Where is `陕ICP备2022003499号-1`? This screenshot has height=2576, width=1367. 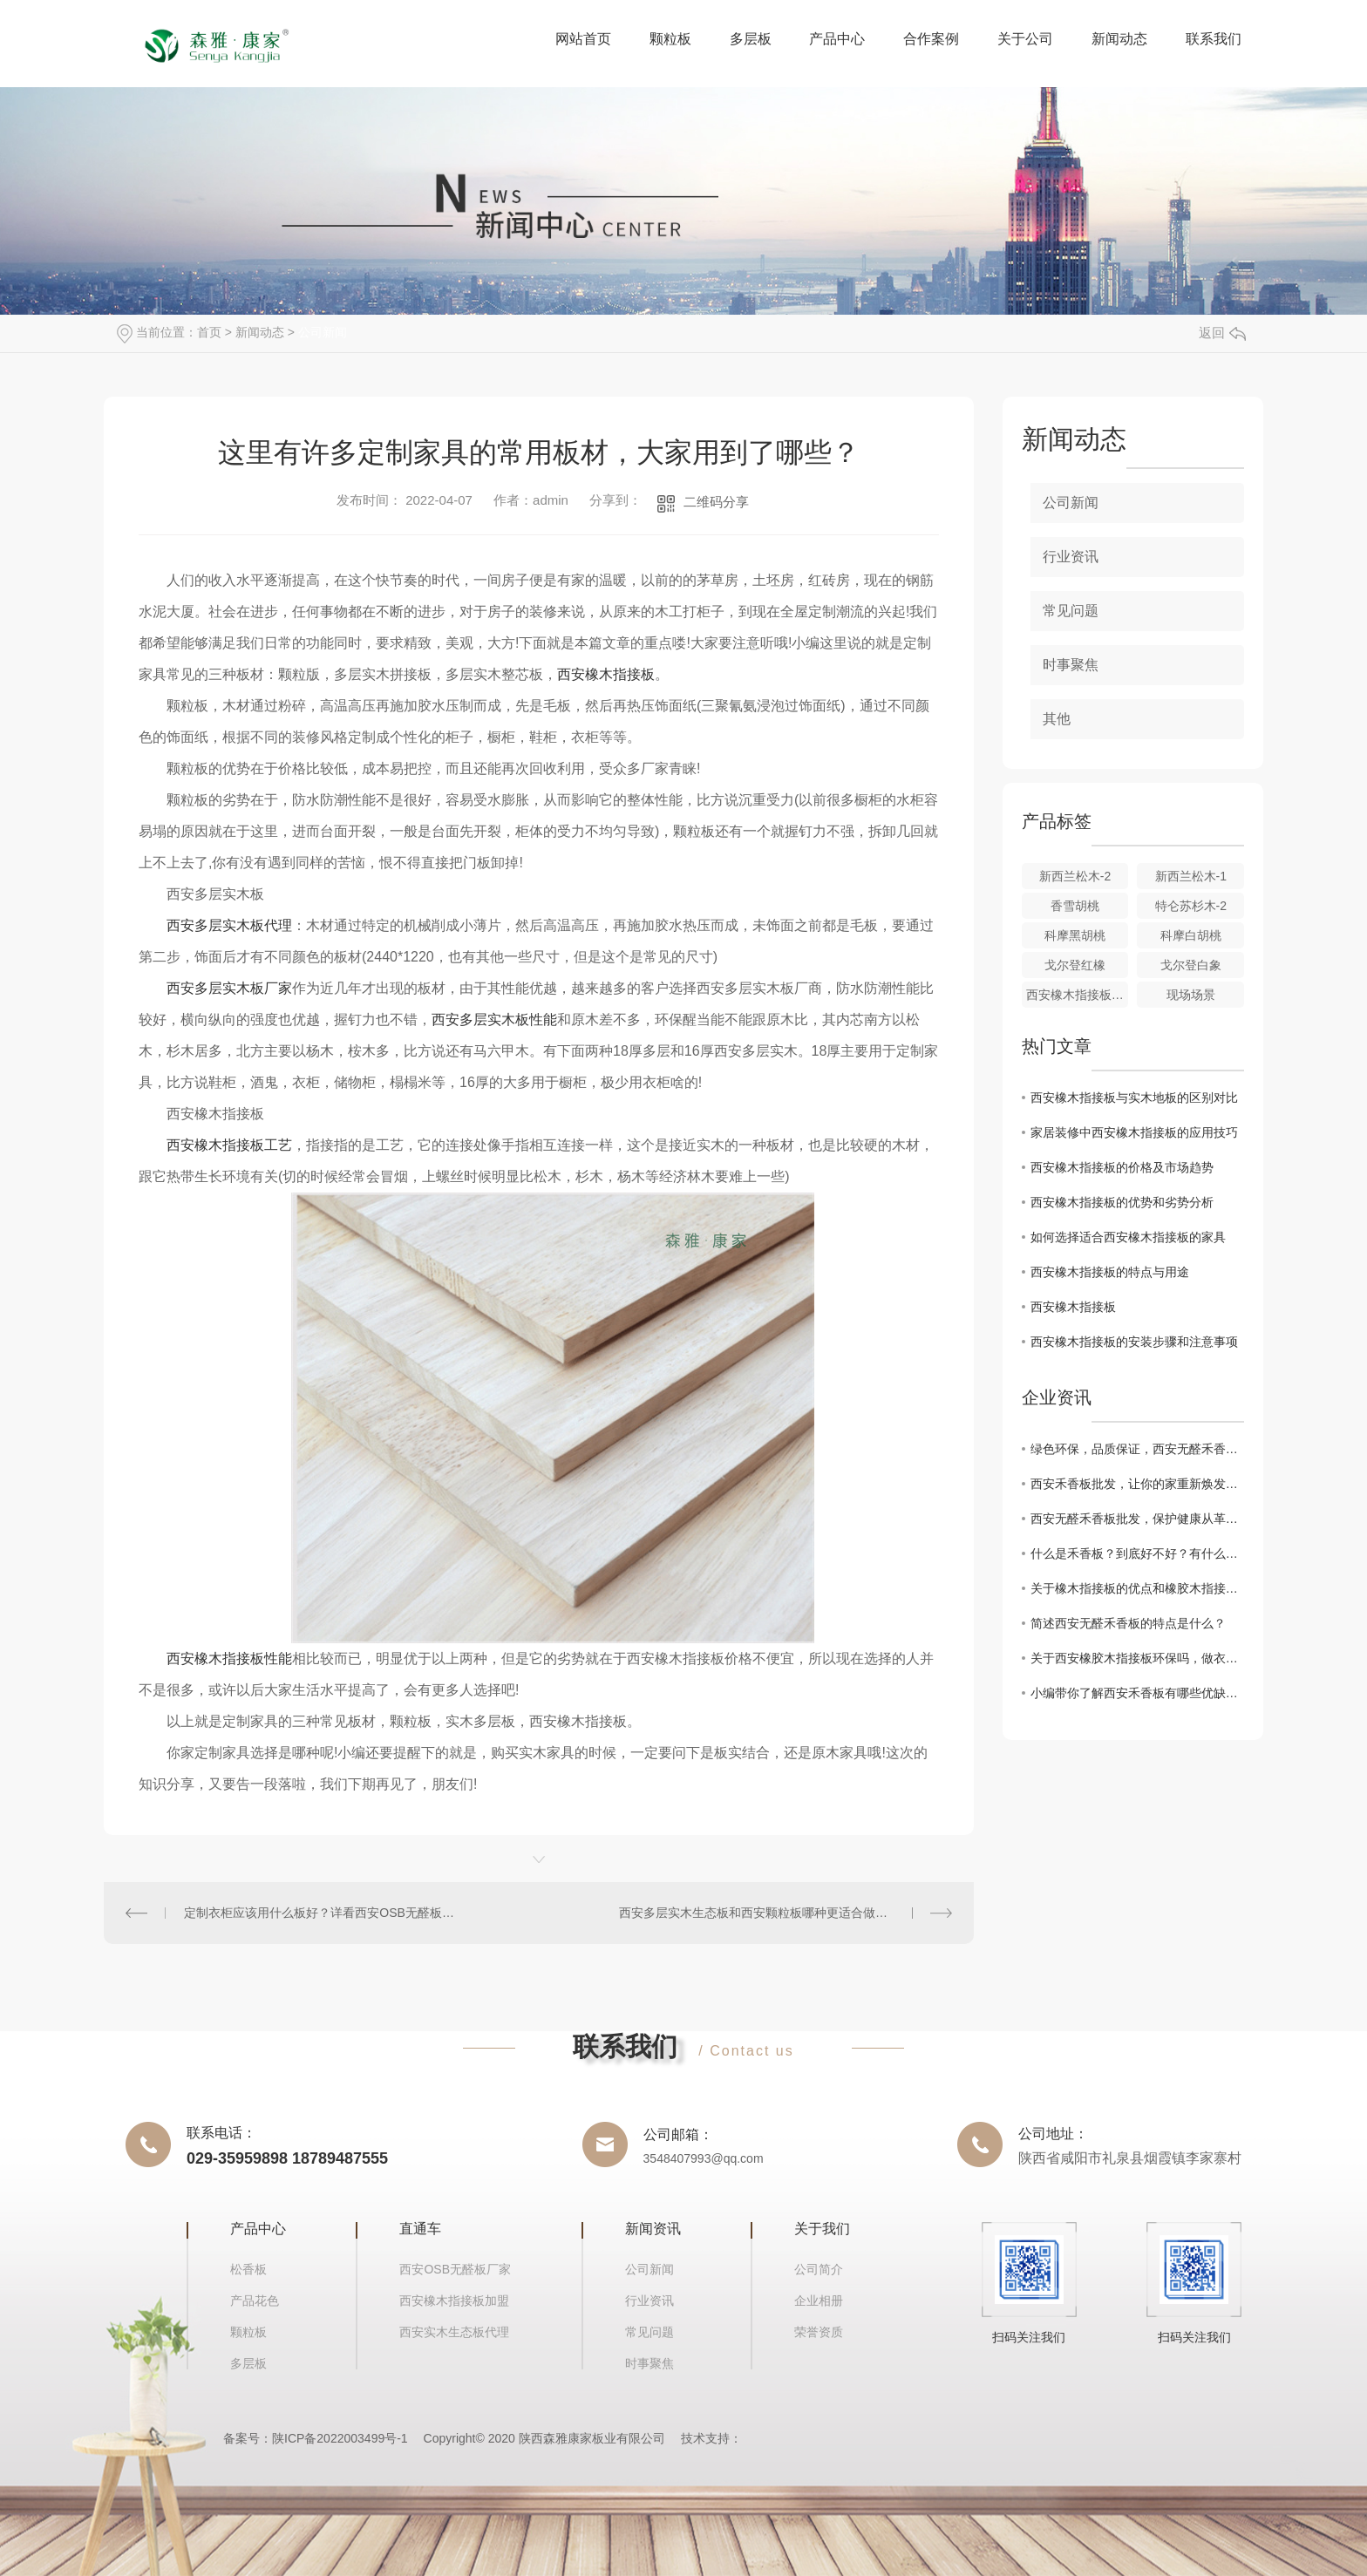 陕ICP备2022003499号-1 is located at coordinates (340, 2438).